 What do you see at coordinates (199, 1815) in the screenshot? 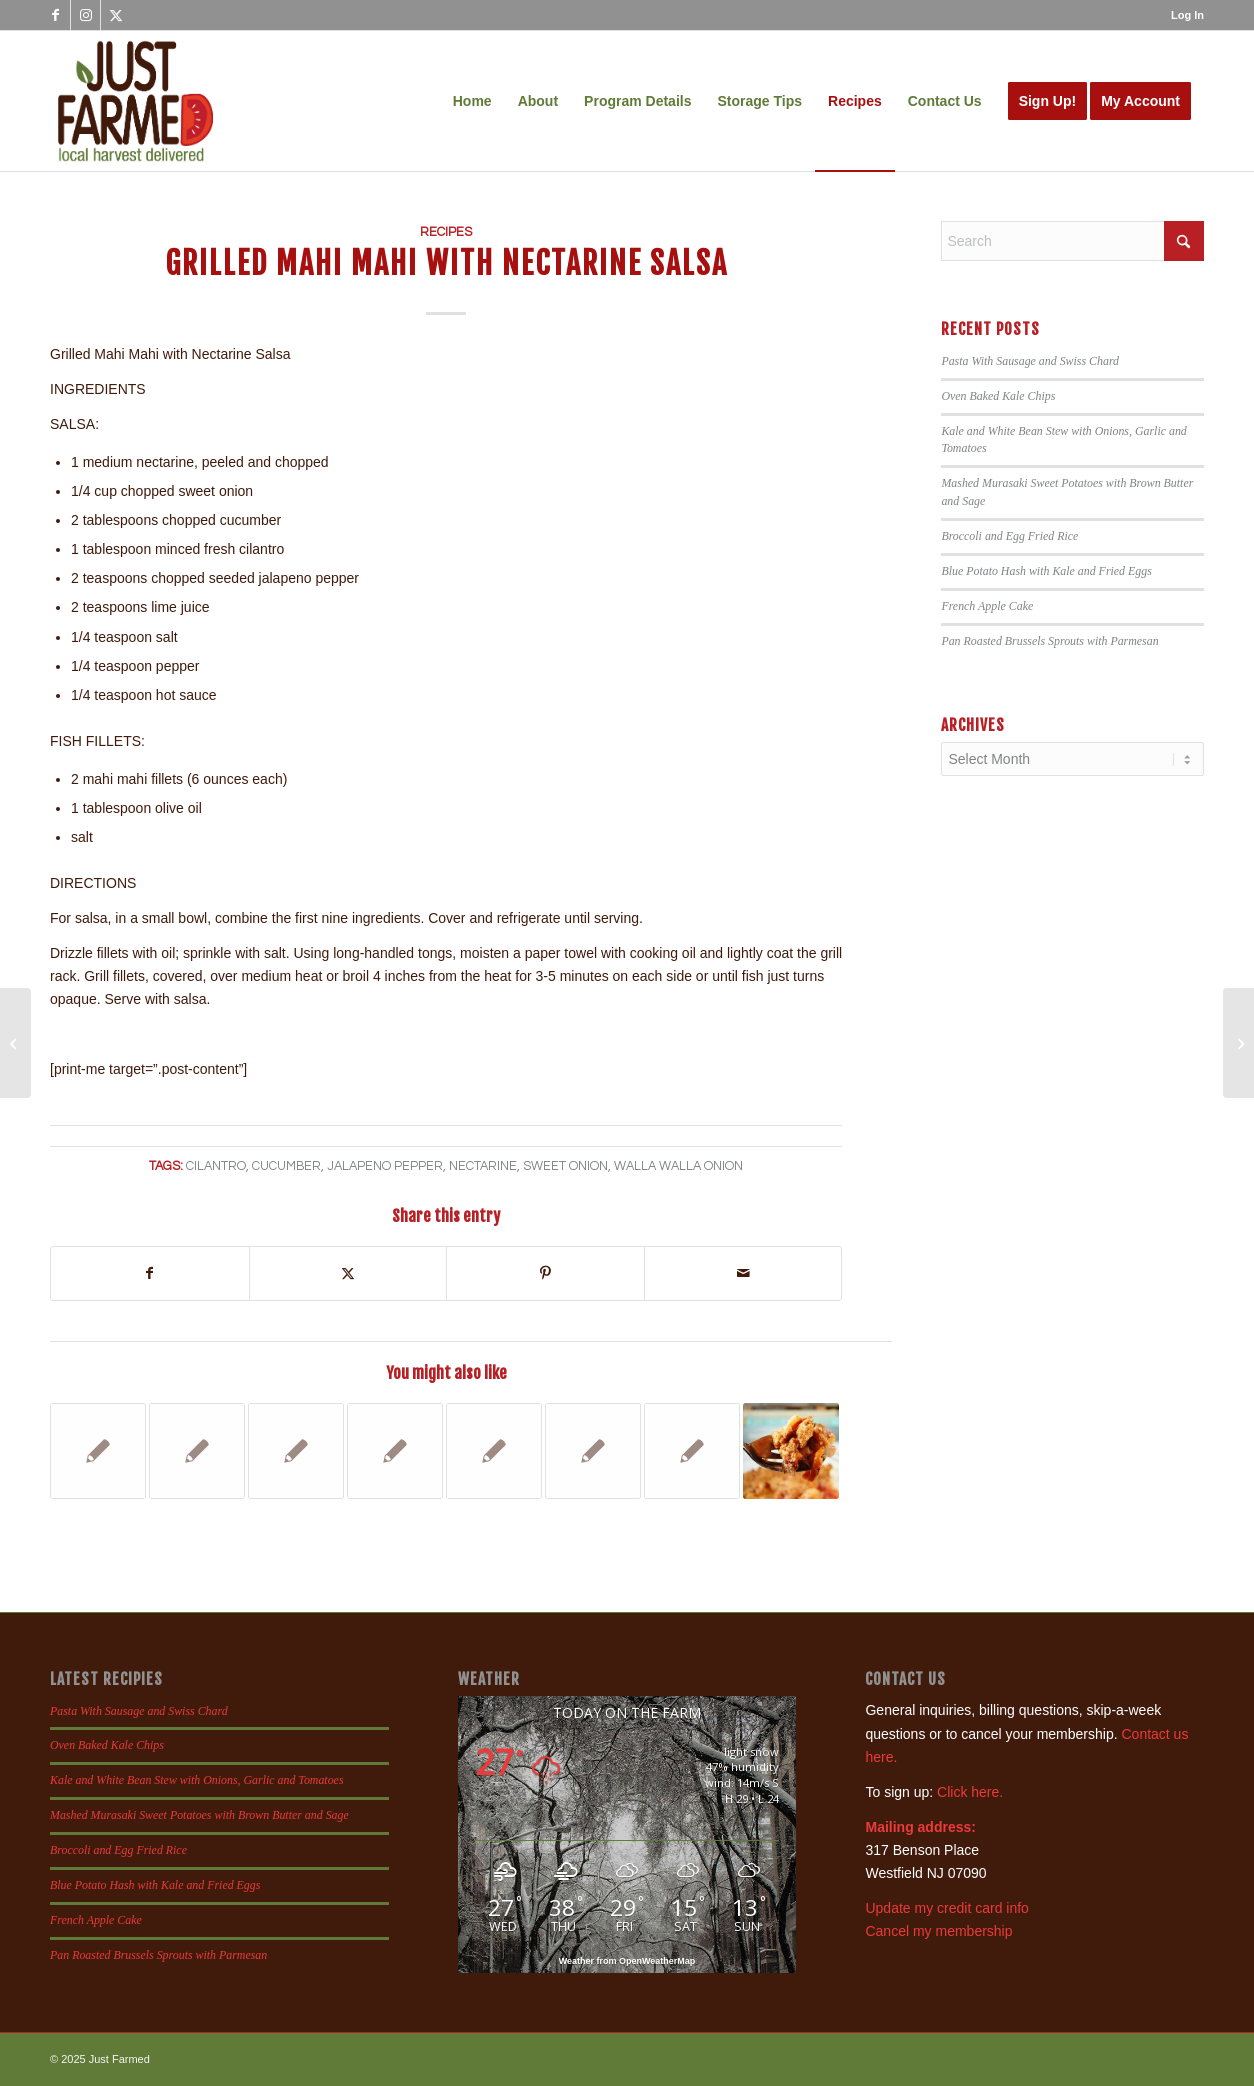
I see `Mashed Murasaki Sweet Potatoes with Brown Butter and Sage` at bounding box center [199, 1815].